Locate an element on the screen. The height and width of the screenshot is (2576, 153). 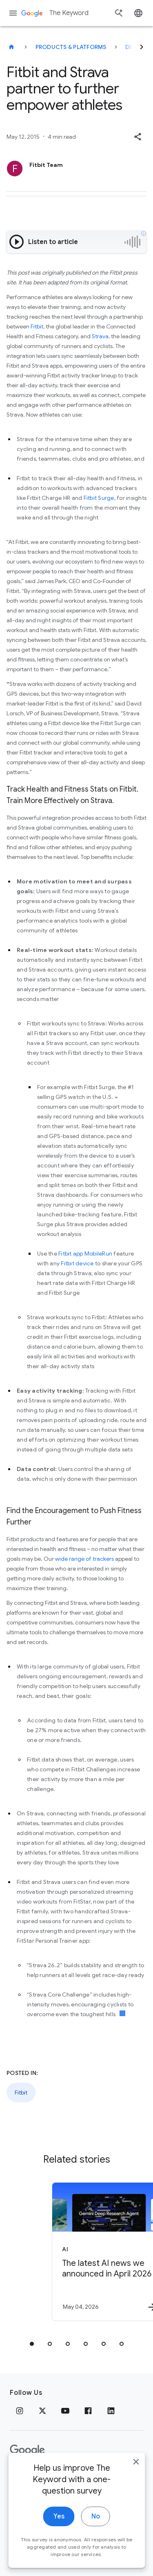
[tab] is located at coordinates (32, 2344).